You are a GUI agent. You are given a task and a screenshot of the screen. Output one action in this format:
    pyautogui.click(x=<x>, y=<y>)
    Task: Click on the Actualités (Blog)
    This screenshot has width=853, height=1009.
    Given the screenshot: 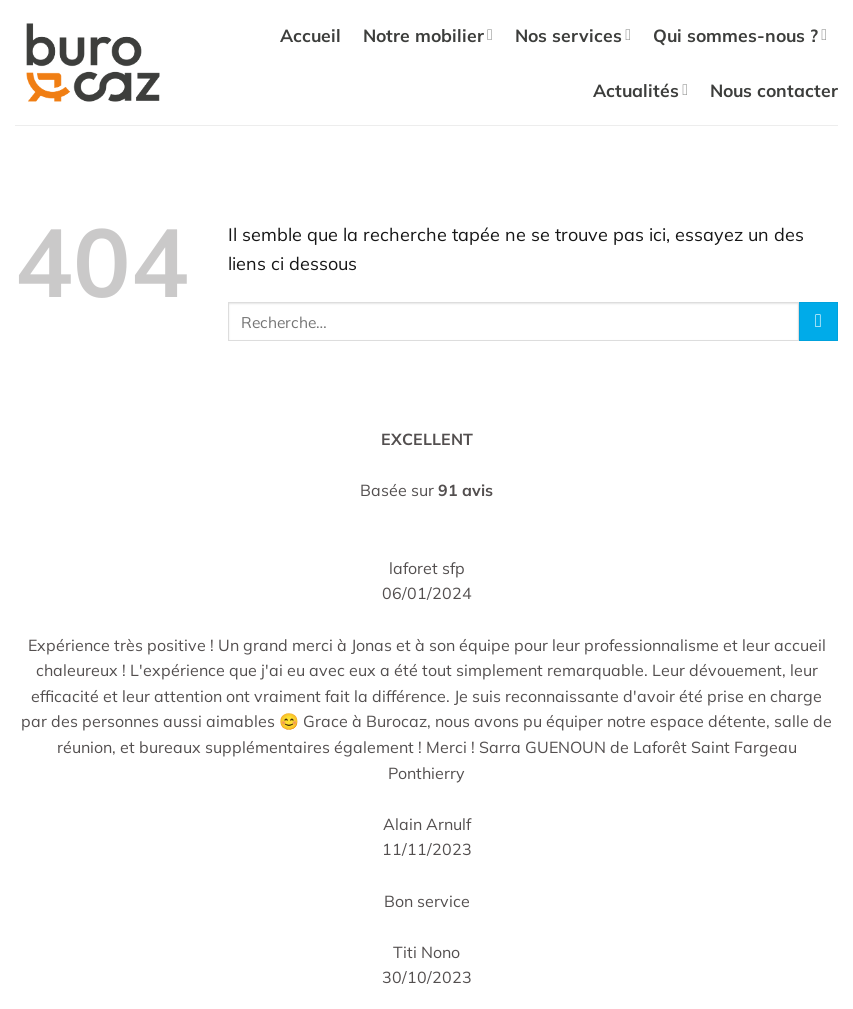 What is the action you would take?
    pyautogui.click(x=98, y=783)
    